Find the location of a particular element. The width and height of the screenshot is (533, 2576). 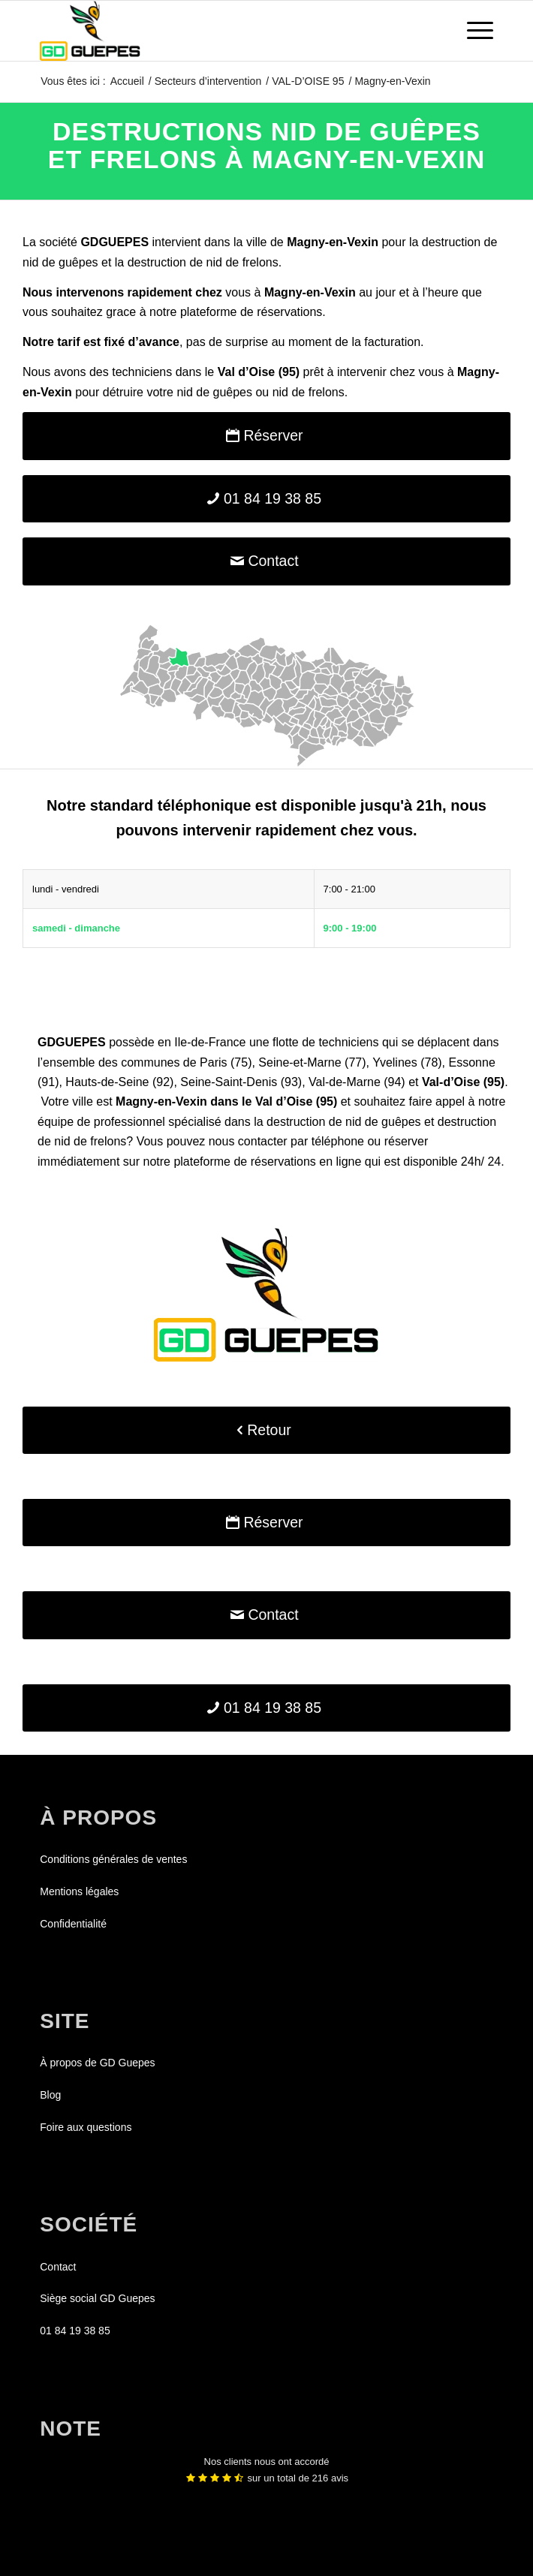

[01 84 19 38 85] is located at coordinates (266, 498).